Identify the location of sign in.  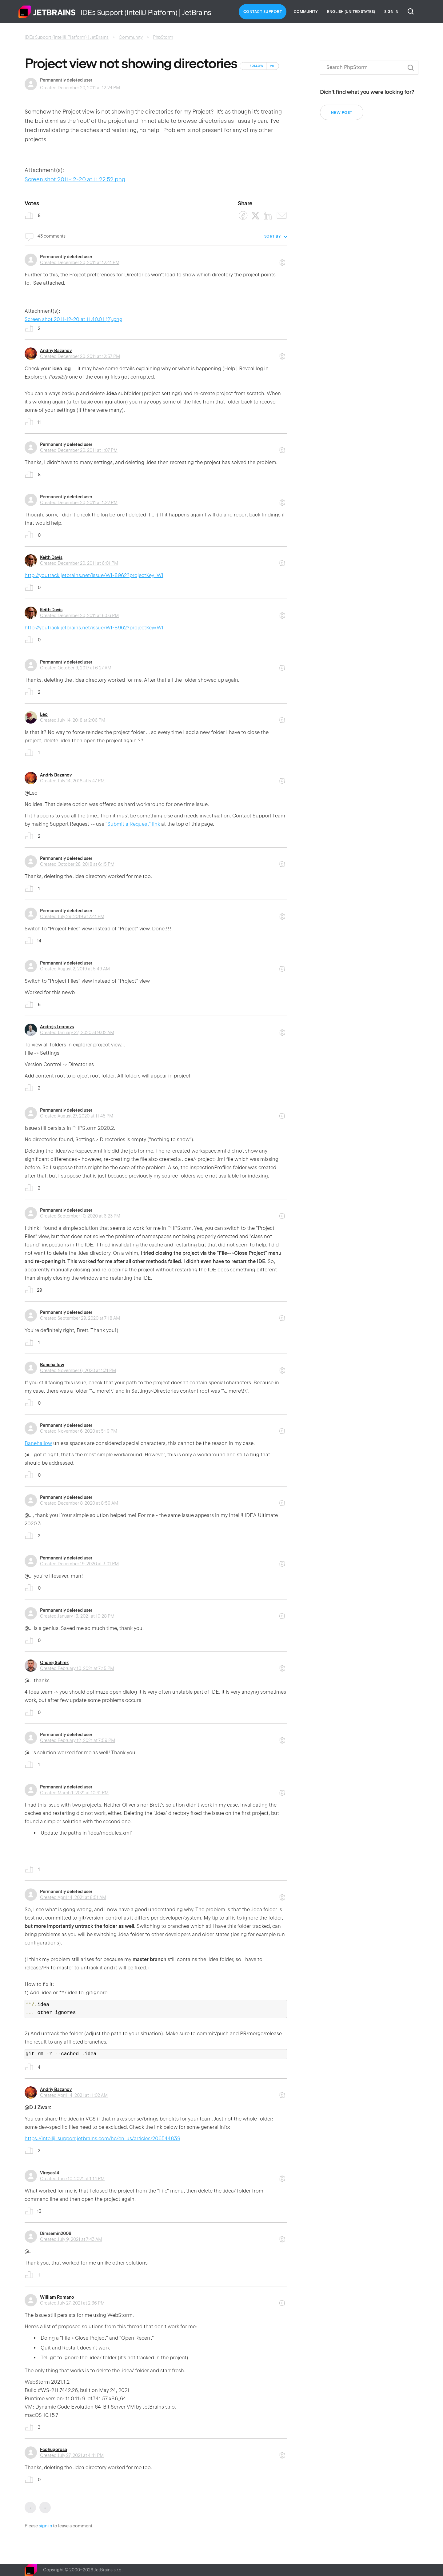
(45, 2525).